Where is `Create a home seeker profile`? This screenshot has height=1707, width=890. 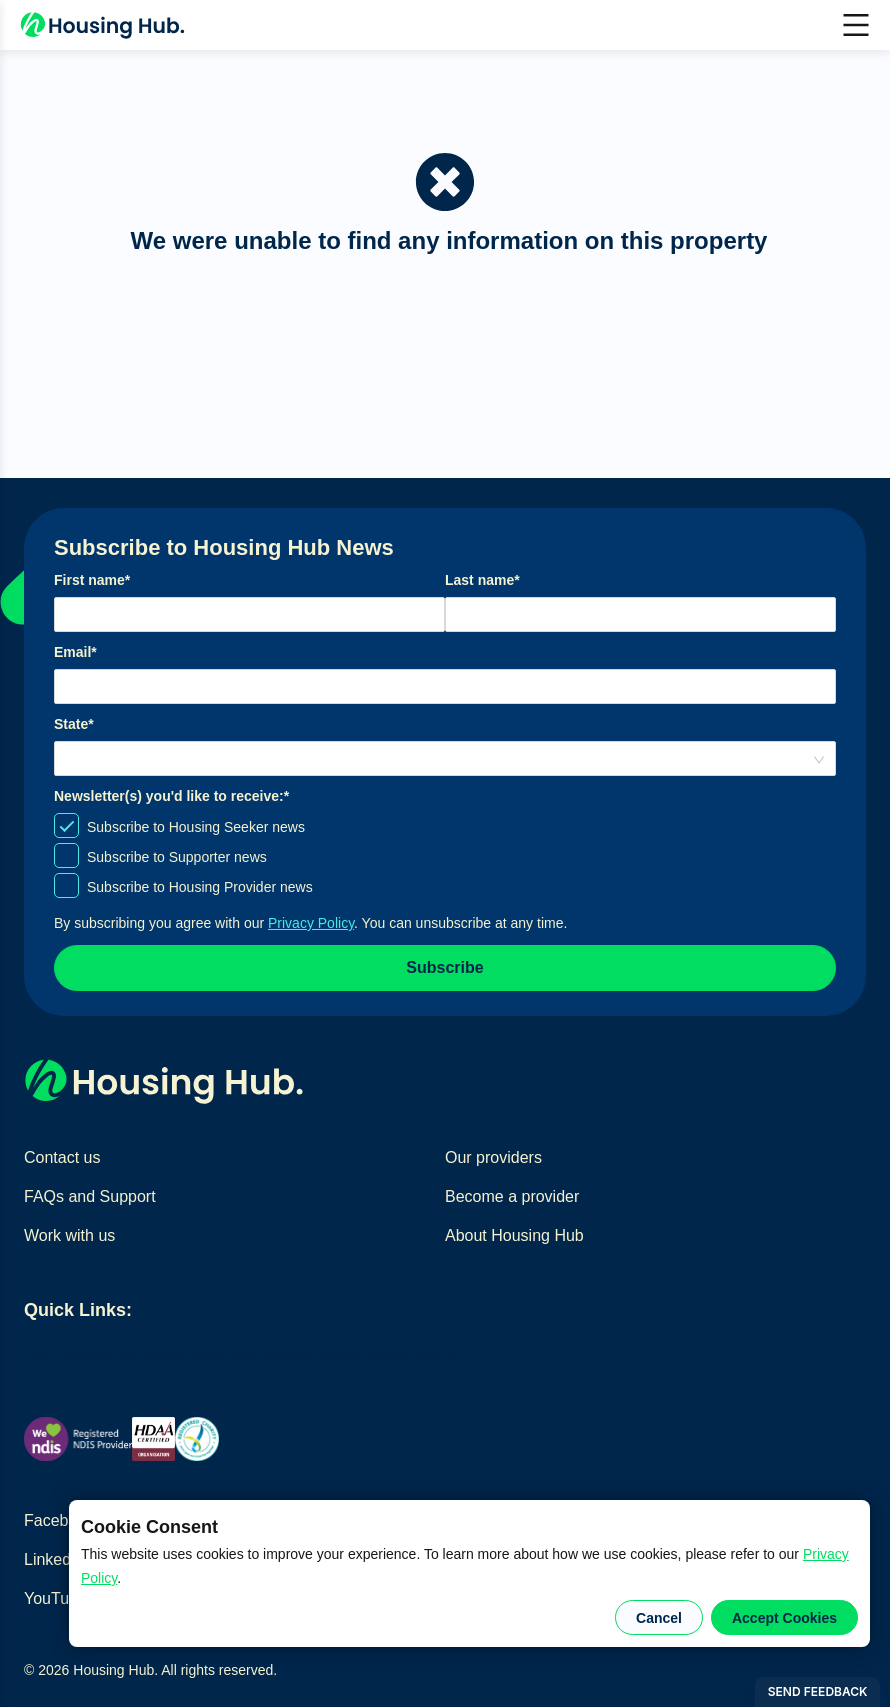 Create a home seeker profile is located at coordinates (356, 1356).